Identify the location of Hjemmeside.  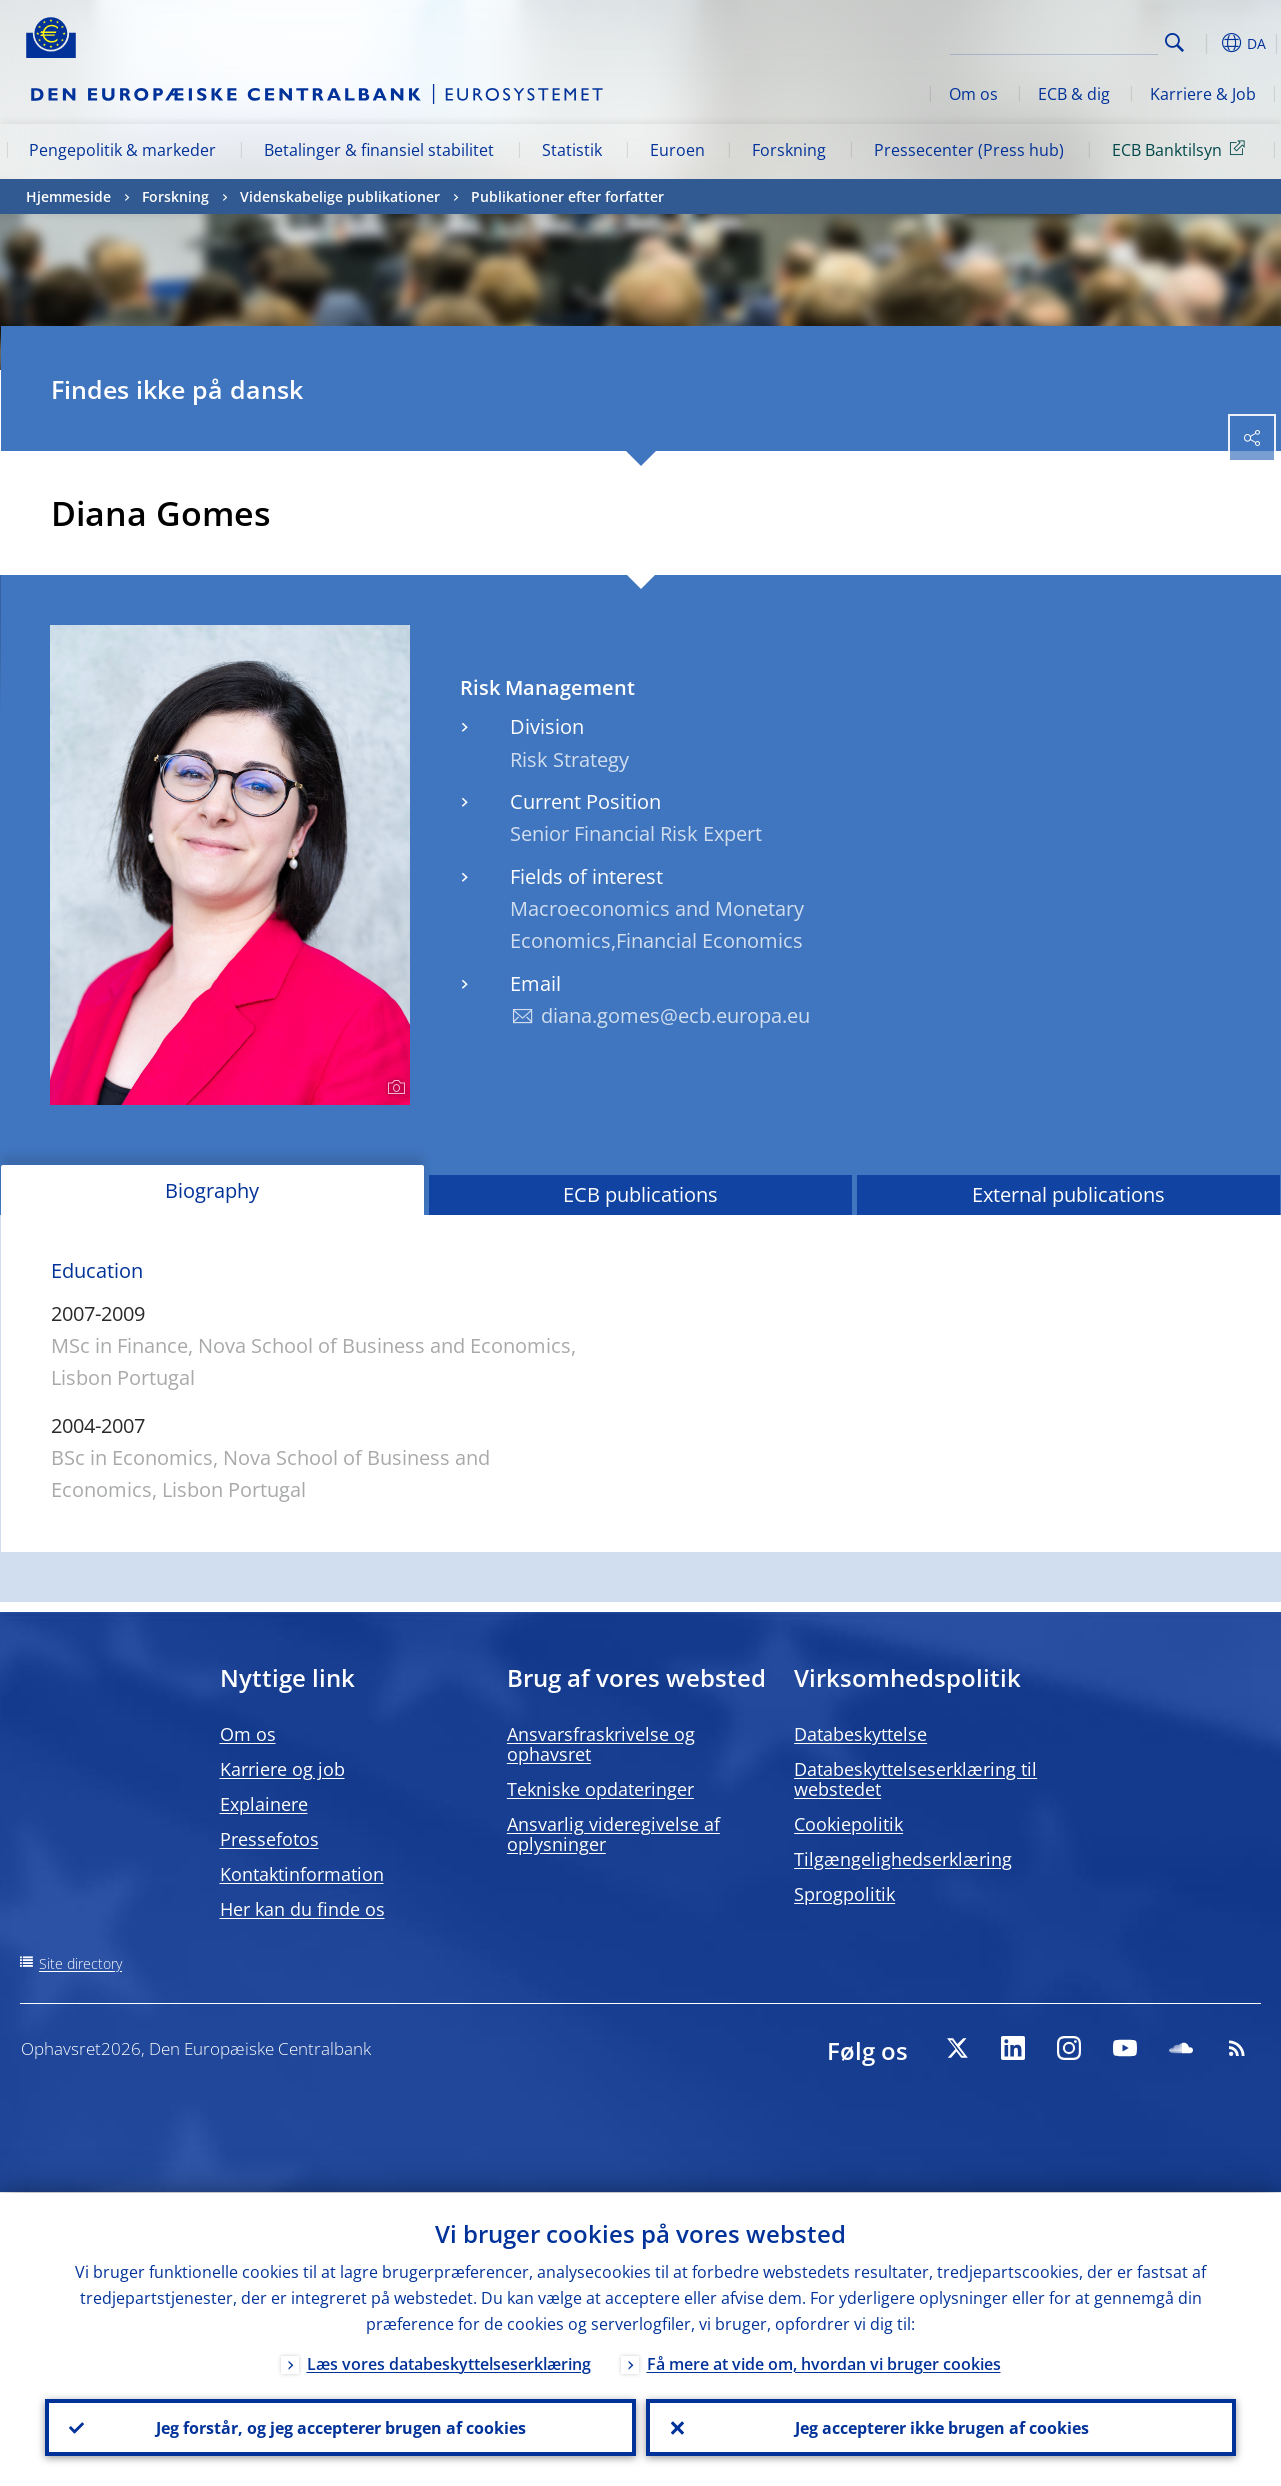
(68, 196).